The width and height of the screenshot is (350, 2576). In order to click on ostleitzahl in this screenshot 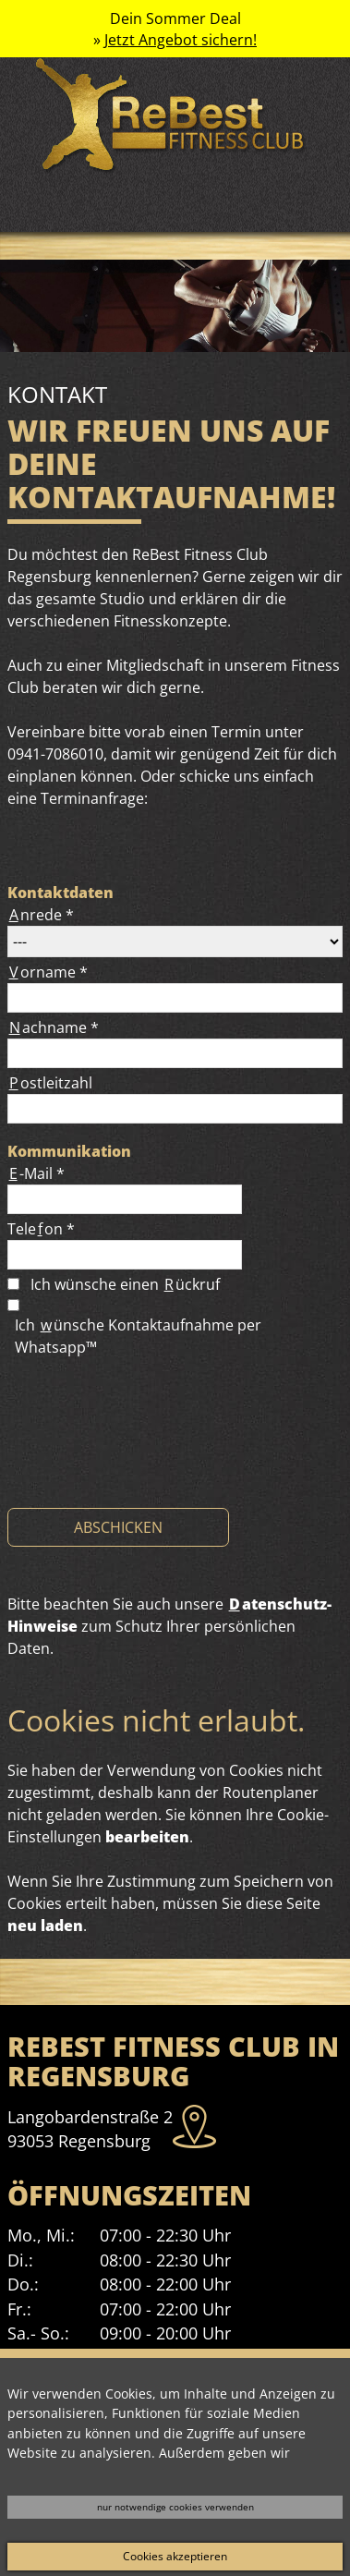, I will do `click(49, 1083)`.